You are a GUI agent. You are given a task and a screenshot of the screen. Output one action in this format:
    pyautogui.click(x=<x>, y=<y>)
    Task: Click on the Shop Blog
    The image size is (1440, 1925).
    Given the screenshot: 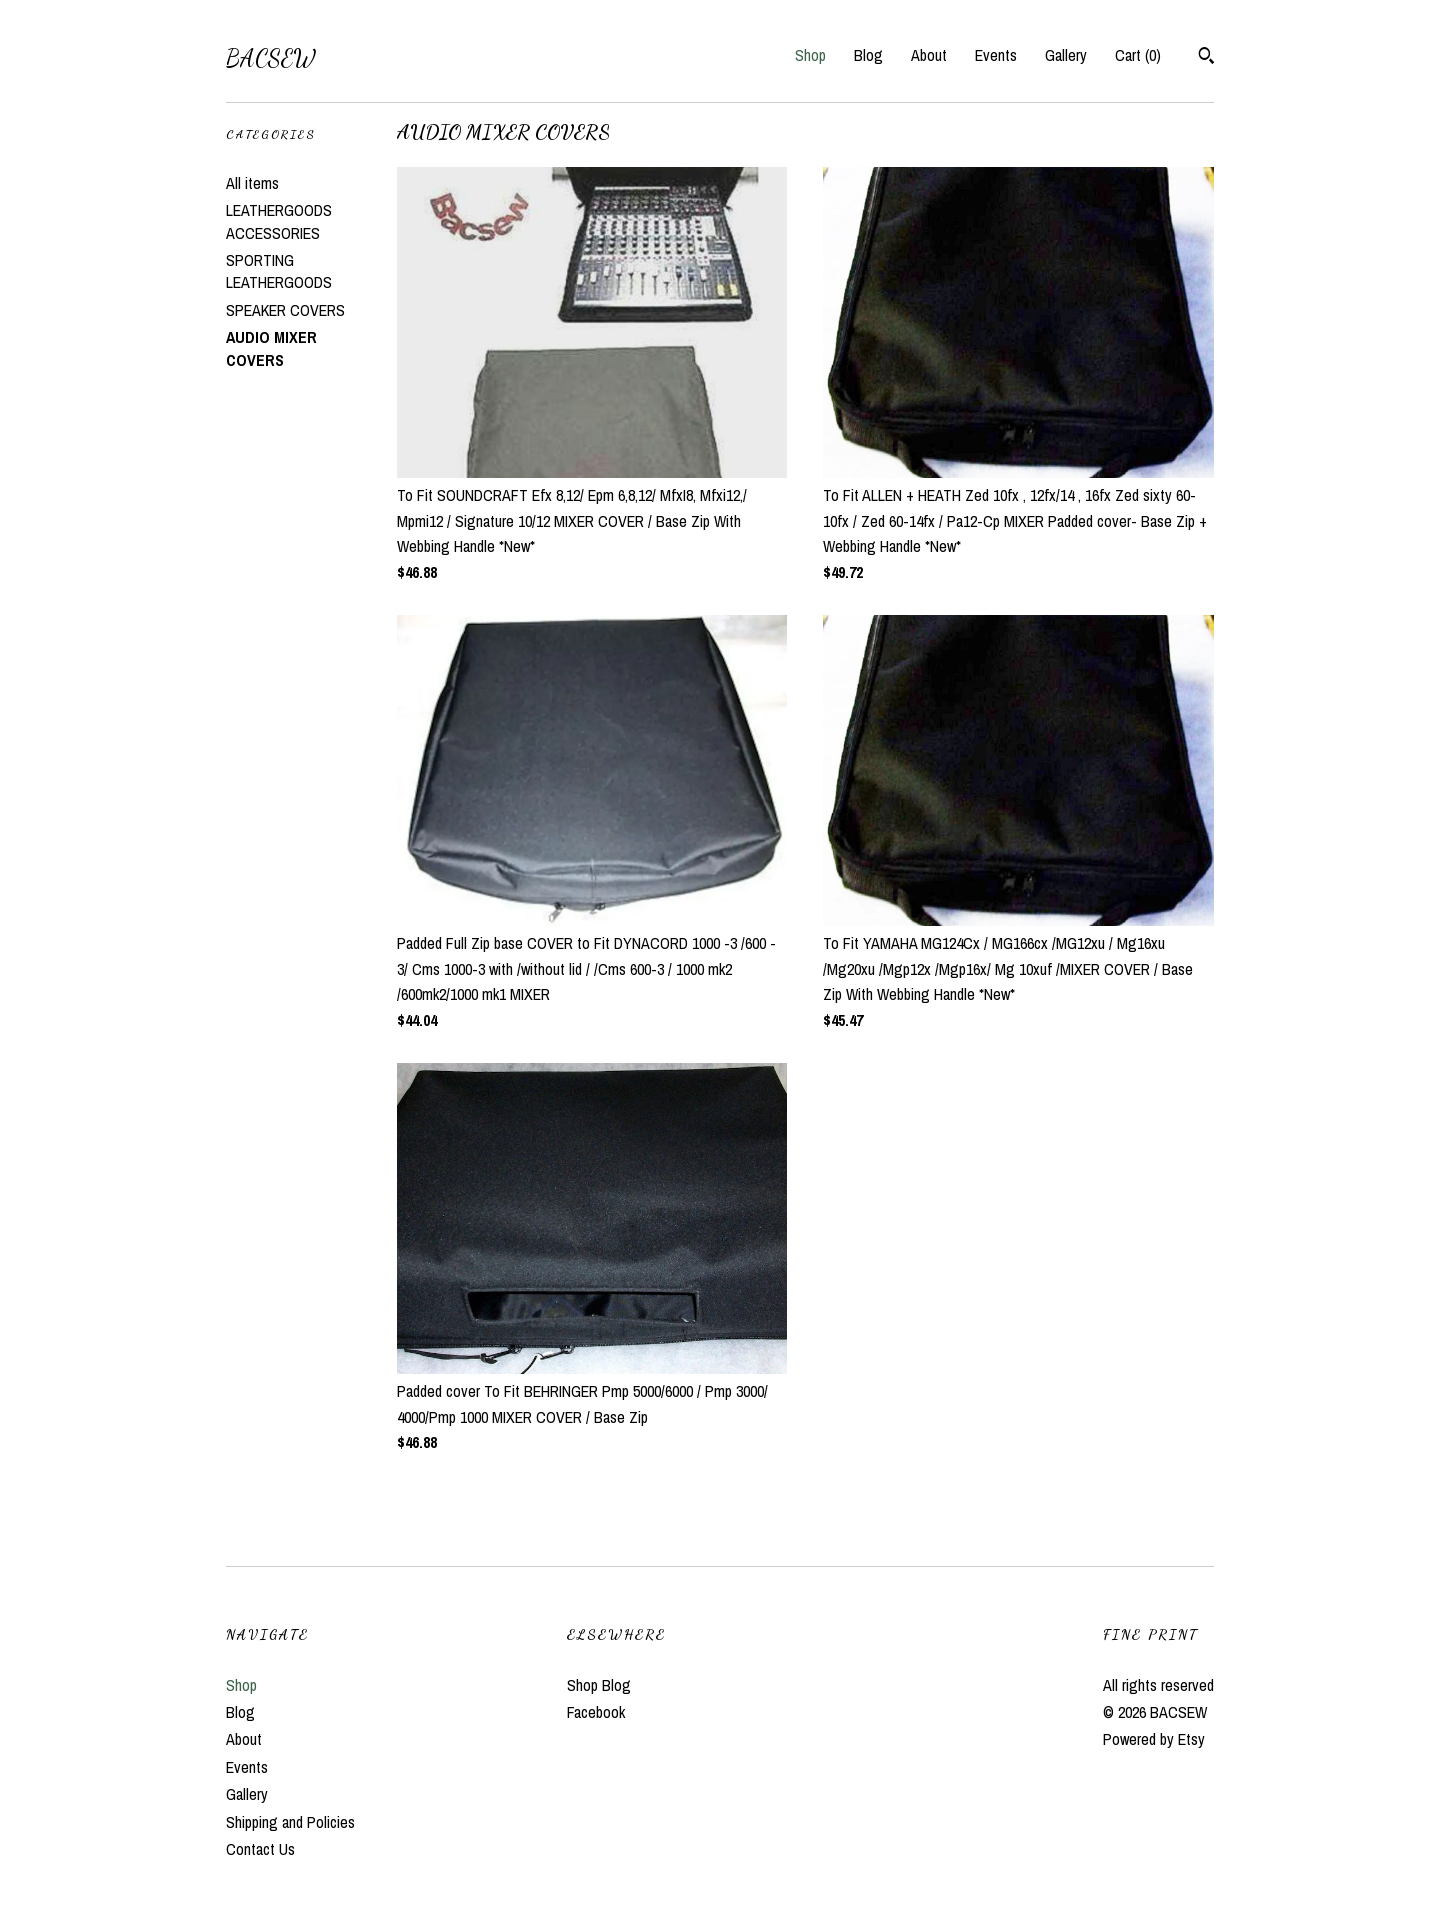 What is the action you would take?
    pyautogui.click(x=599, y=1685)
    